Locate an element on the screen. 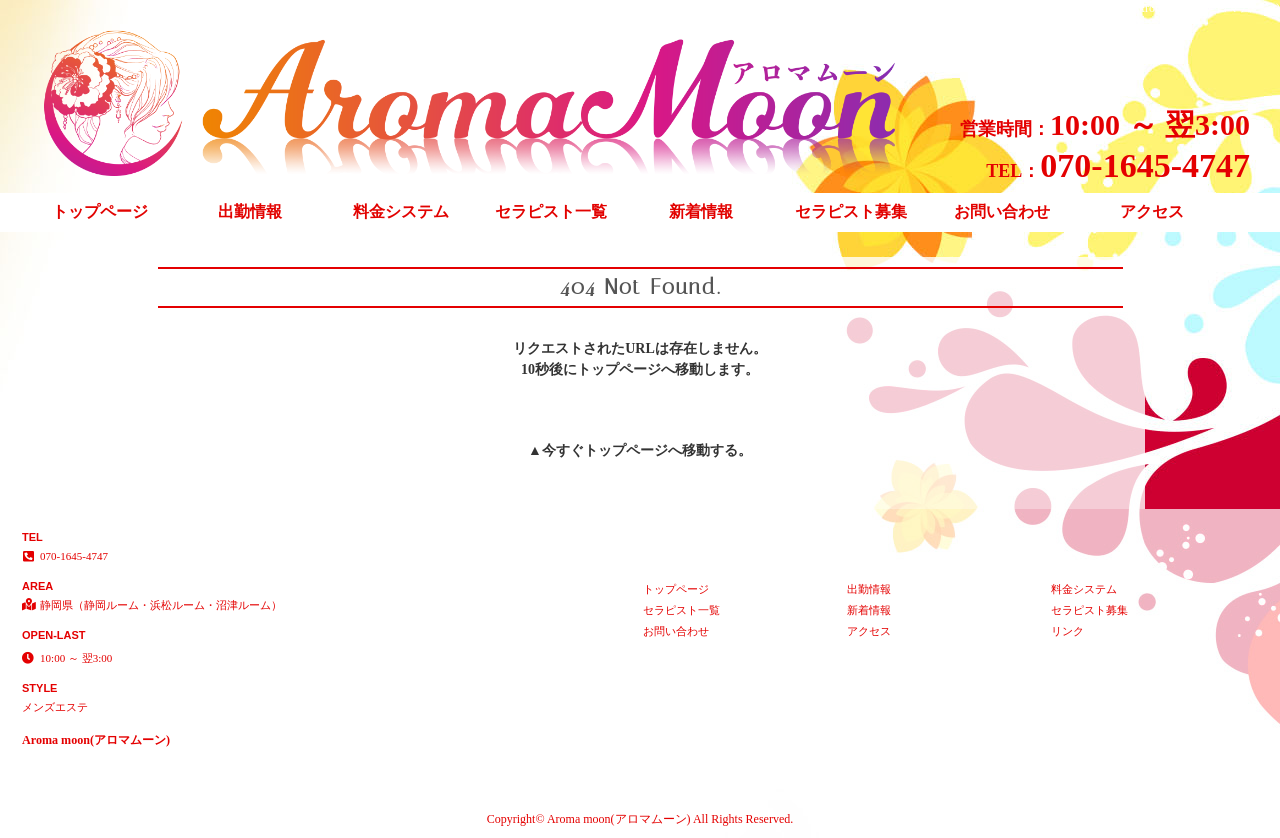 This screenshot has height=838, width=1280. トップページ is located at coordinates (100, 211).